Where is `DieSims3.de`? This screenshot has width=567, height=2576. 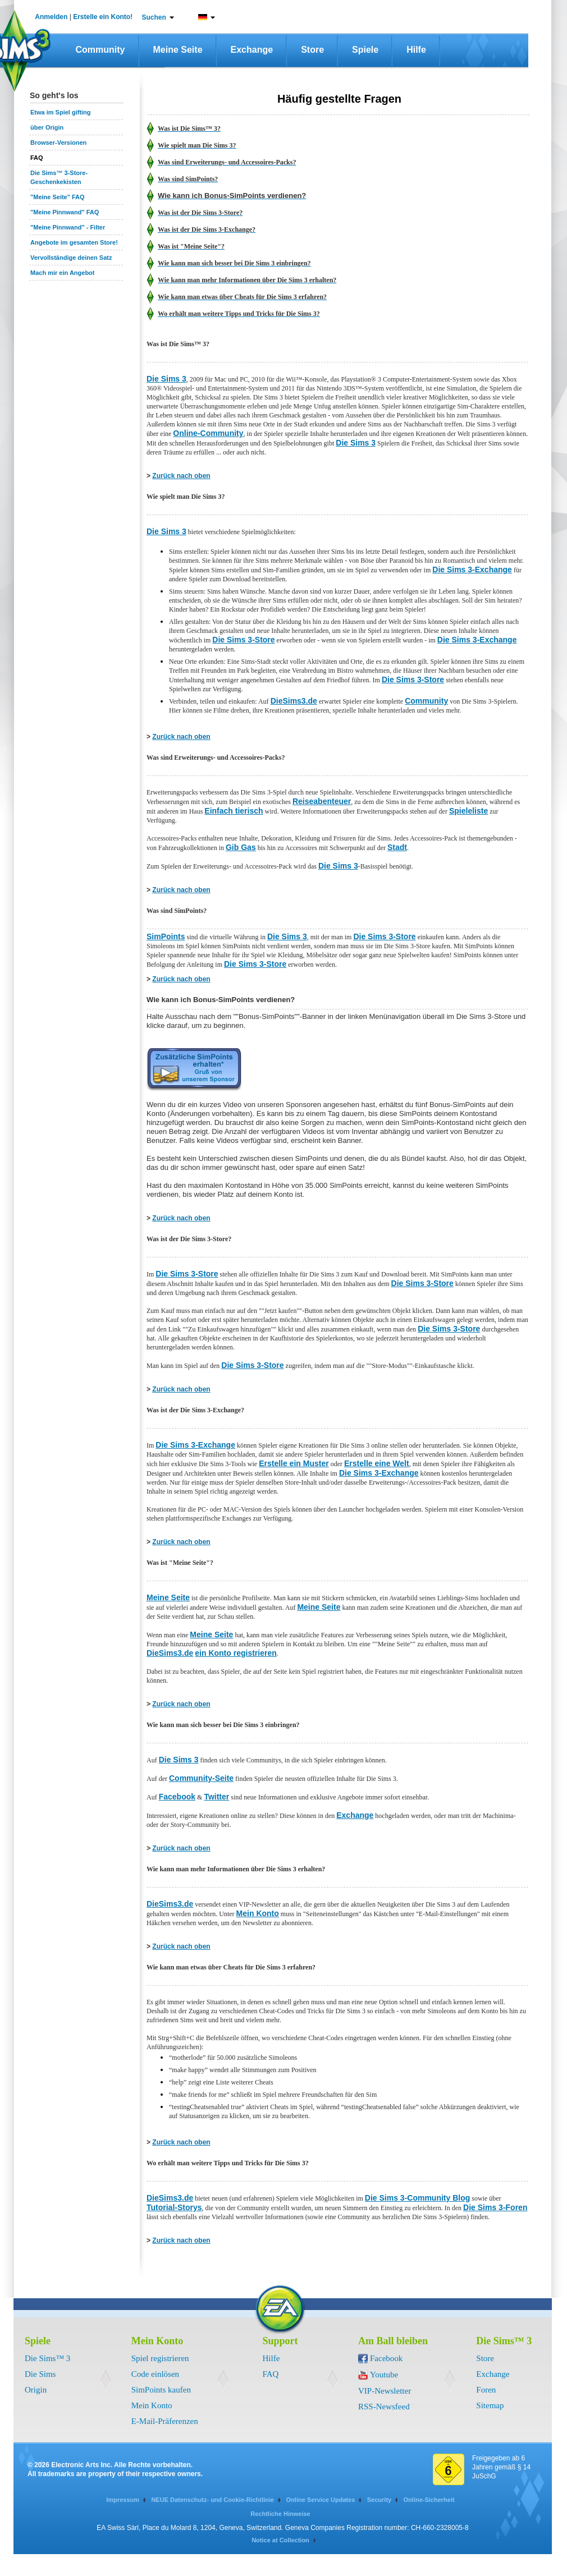
DieSims3.de is located at coordinates (294, 700).